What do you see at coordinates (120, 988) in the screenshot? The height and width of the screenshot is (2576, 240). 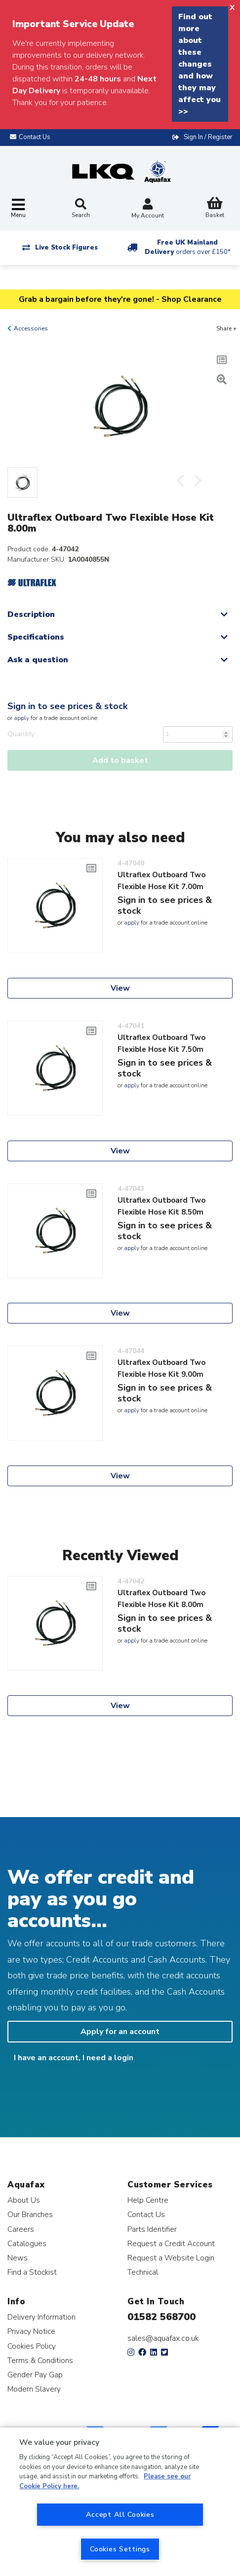 I see `View` at bounding box center [120, 988].